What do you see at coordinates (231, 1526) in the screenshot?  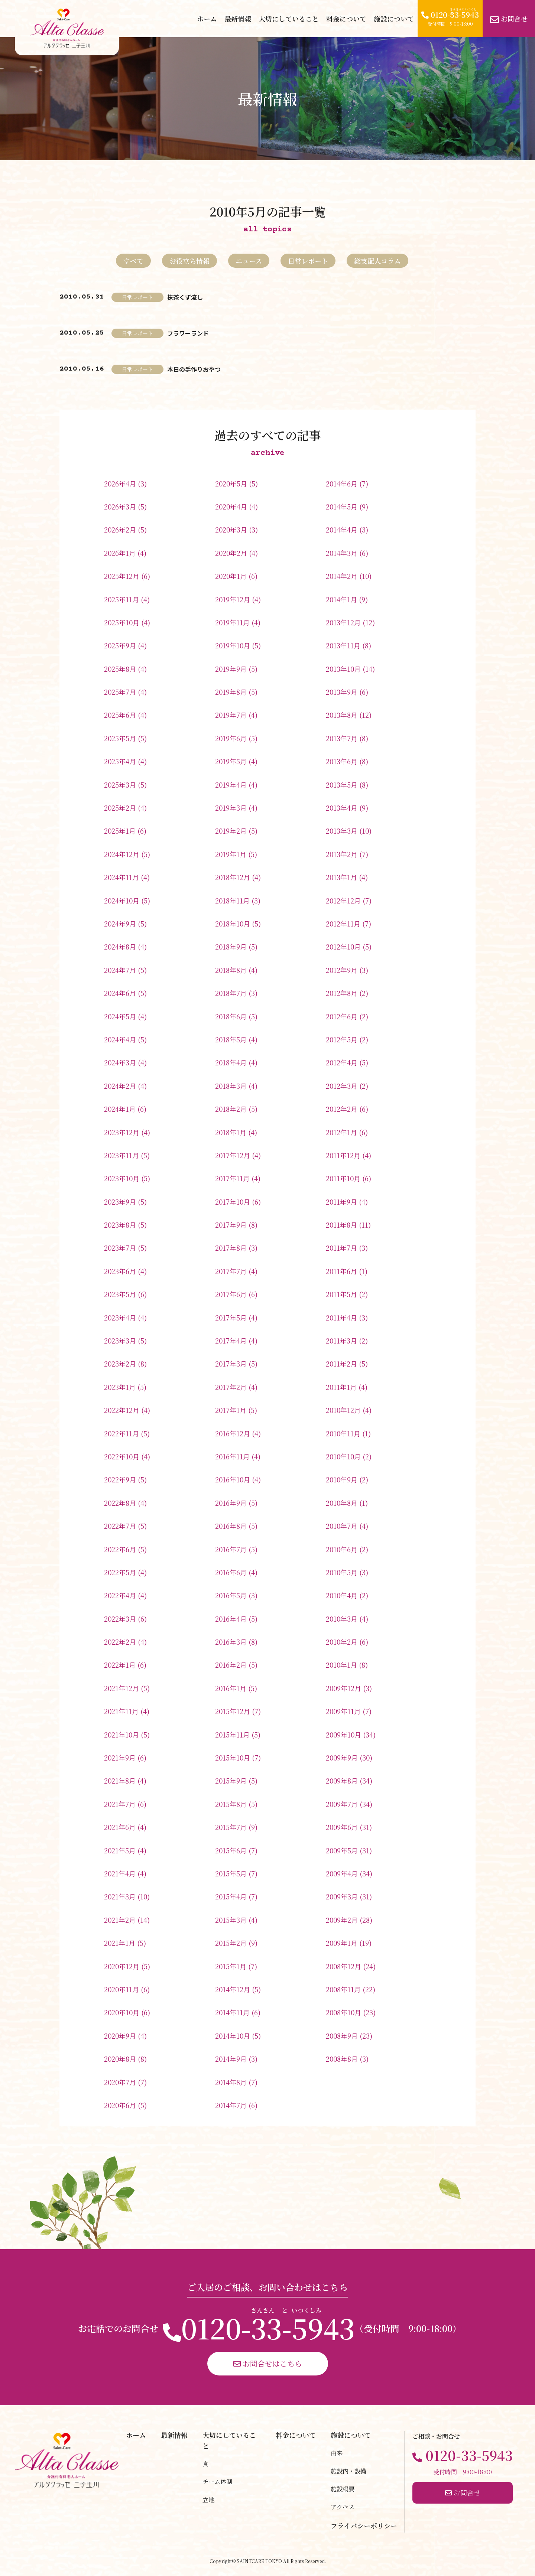 I see `2016年8月` at bounding box center [231, 1526].